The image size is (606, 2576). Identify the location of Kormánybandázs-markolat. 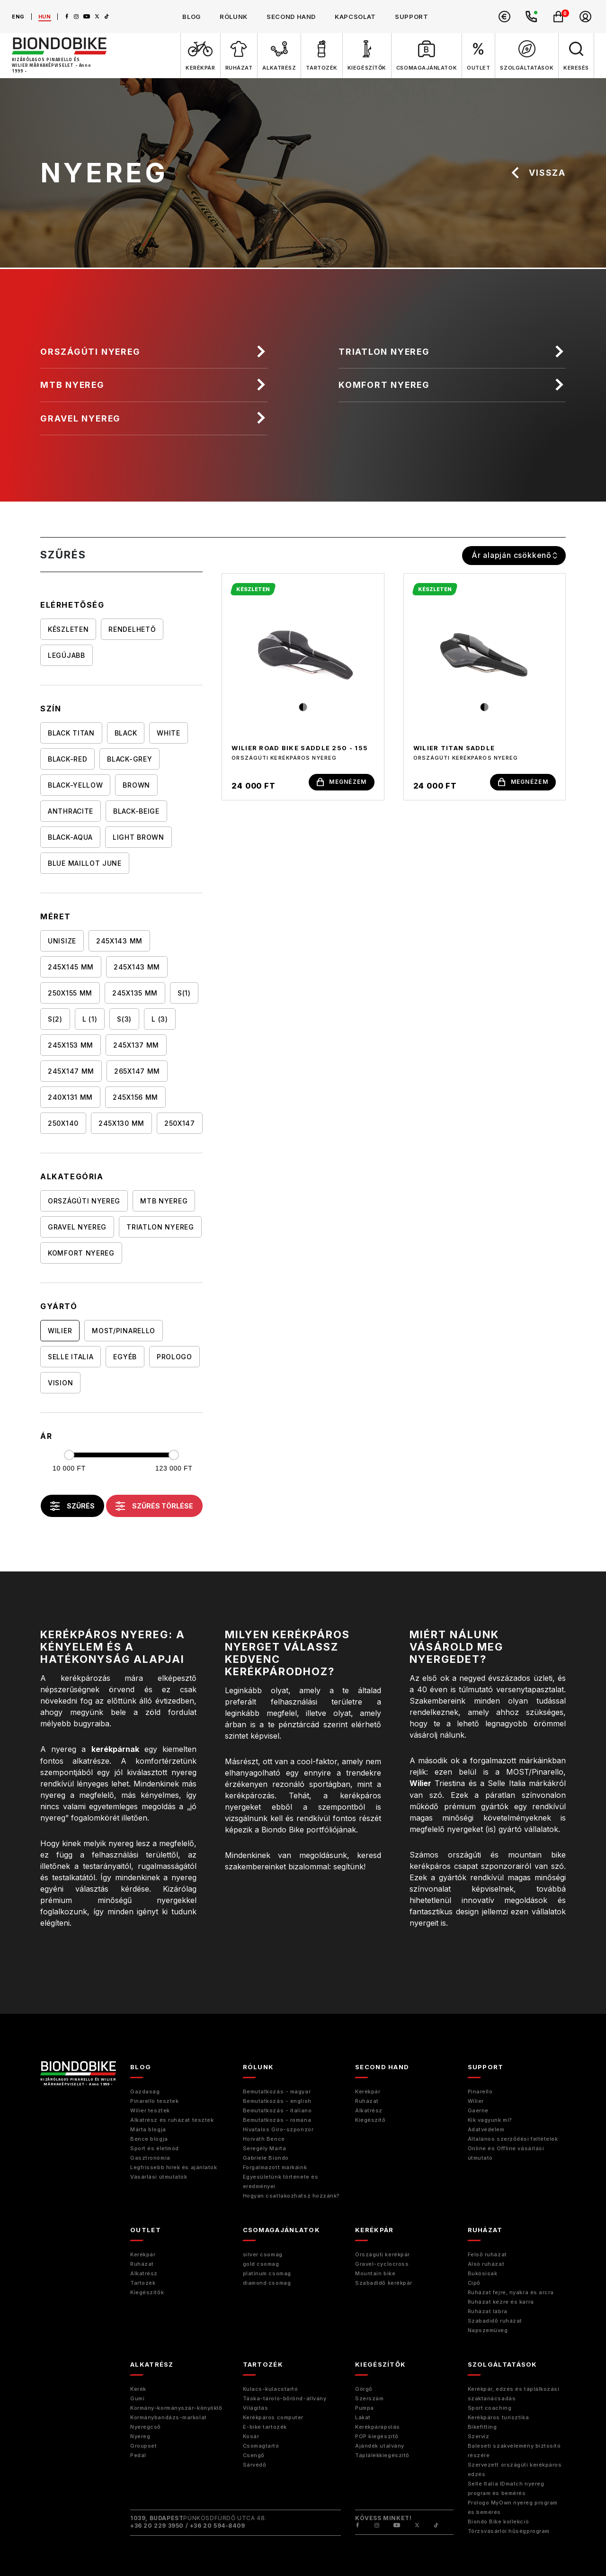
(168, 2417).